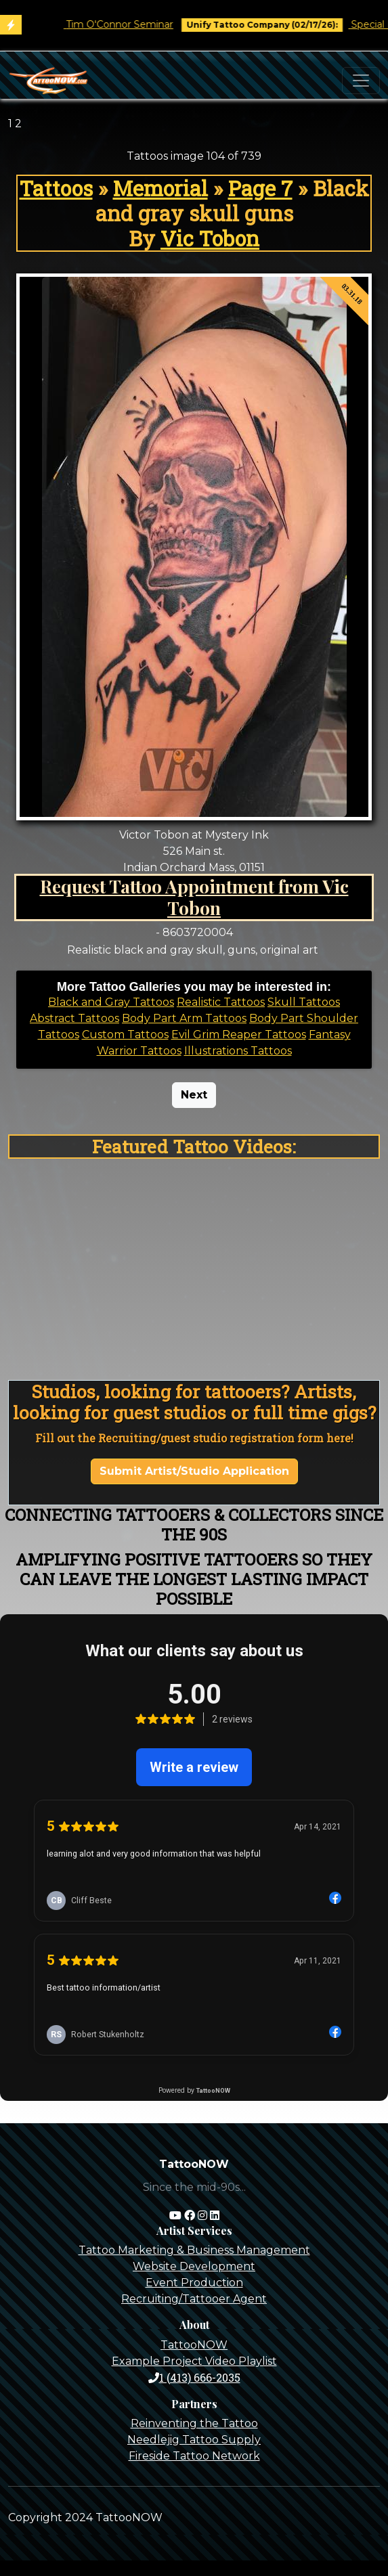 The image size is (388, 2576). I want to click on Tim O'Connor Seminar, so click(134, 24).